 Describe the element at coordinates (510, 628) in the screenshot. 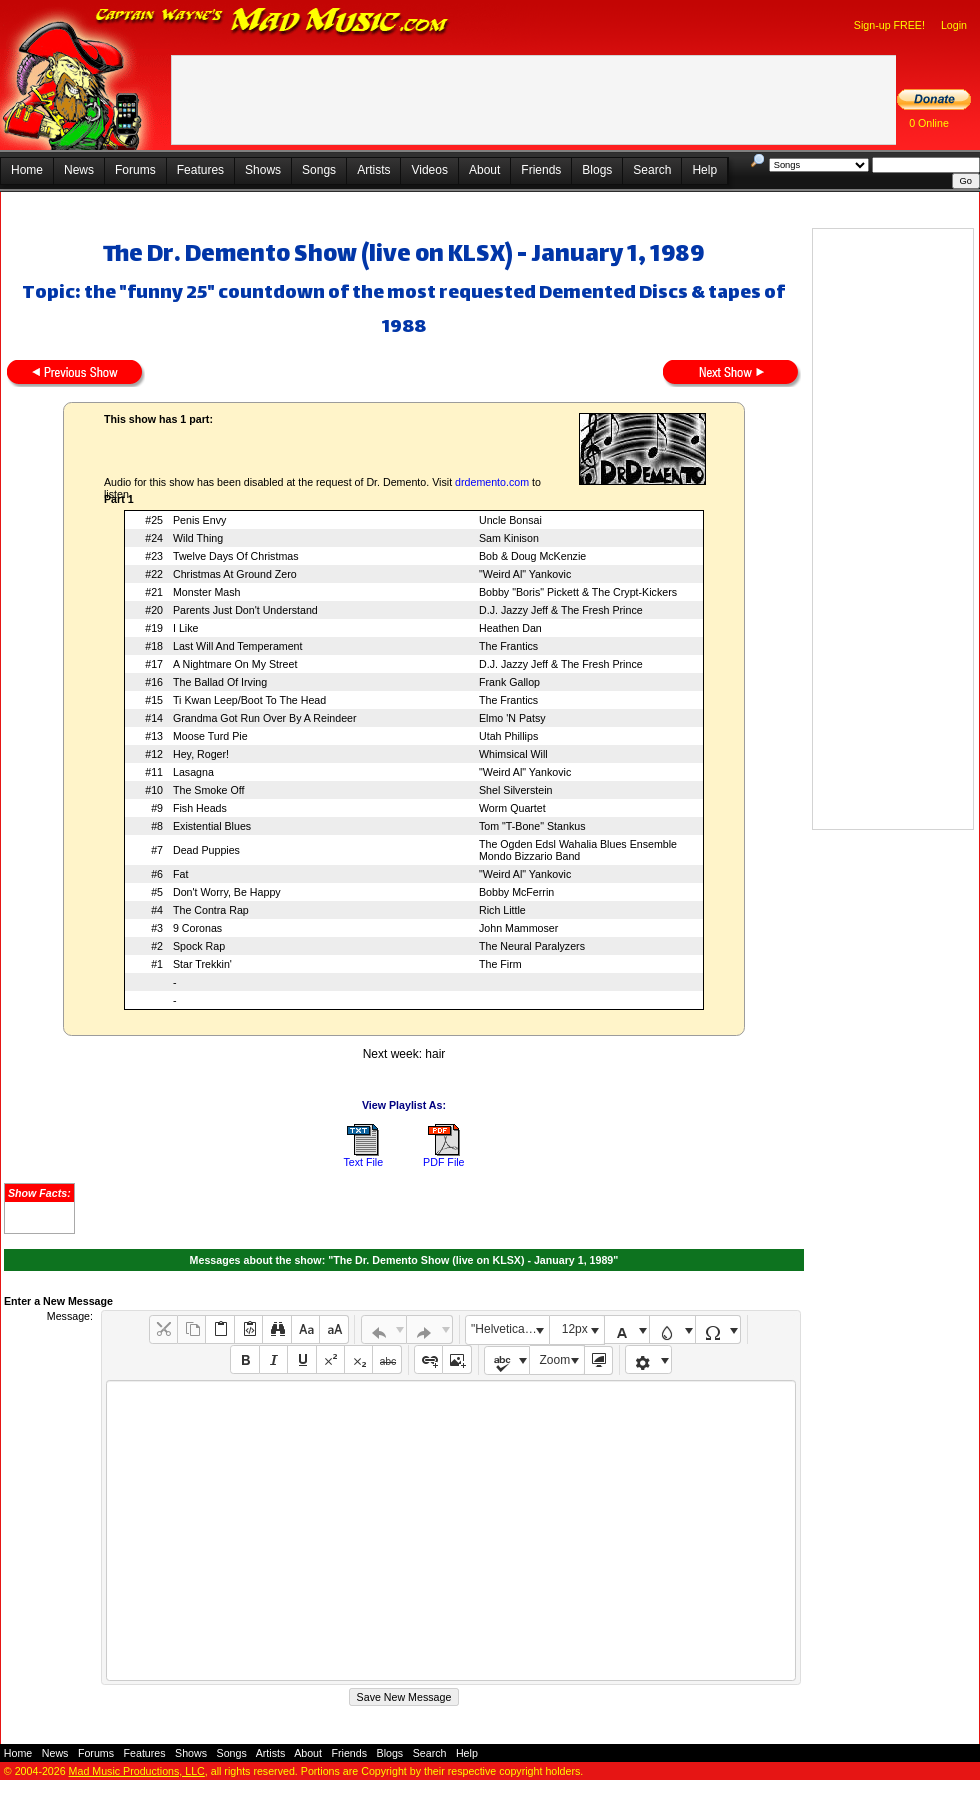

I see `Heathen Dan` at that location.